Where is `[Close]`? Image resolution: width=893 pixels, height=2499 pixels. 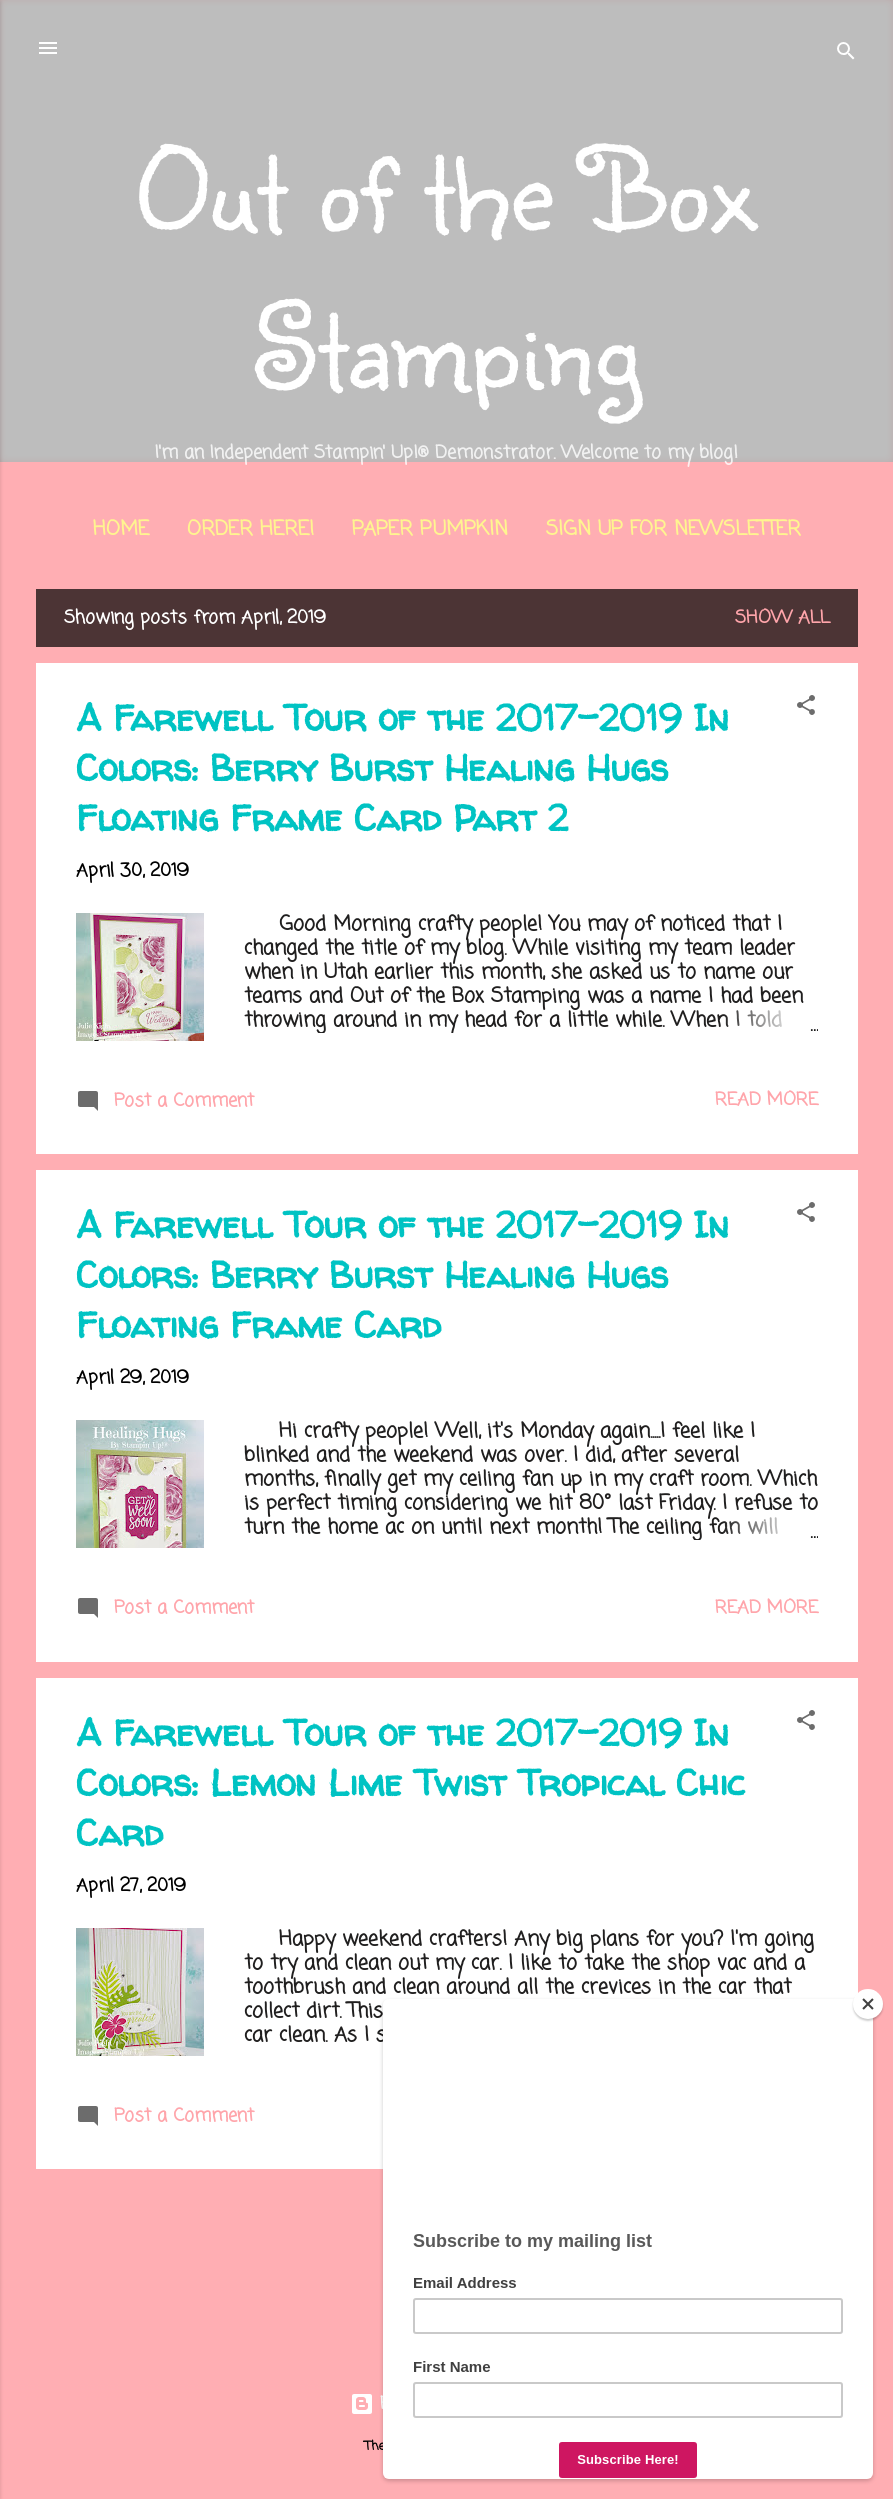 [Close] is located at coordinates (868, 2004).